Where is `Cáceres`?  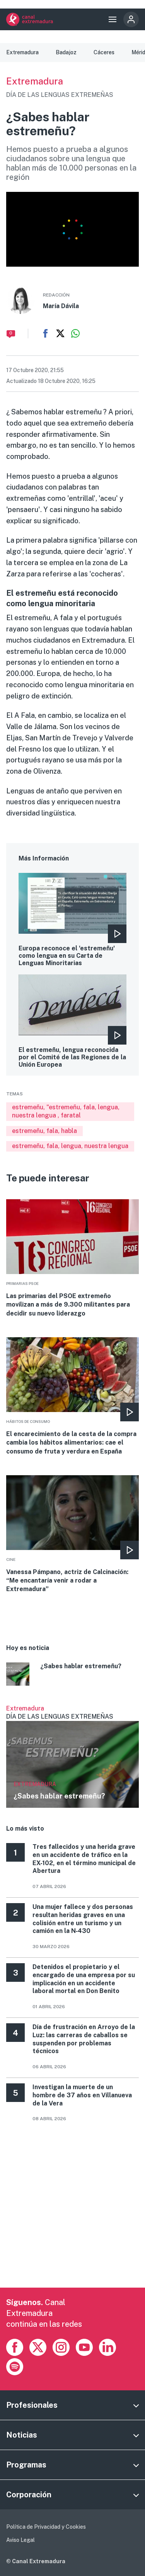 Cáceres is located at coordinates (104, 52).